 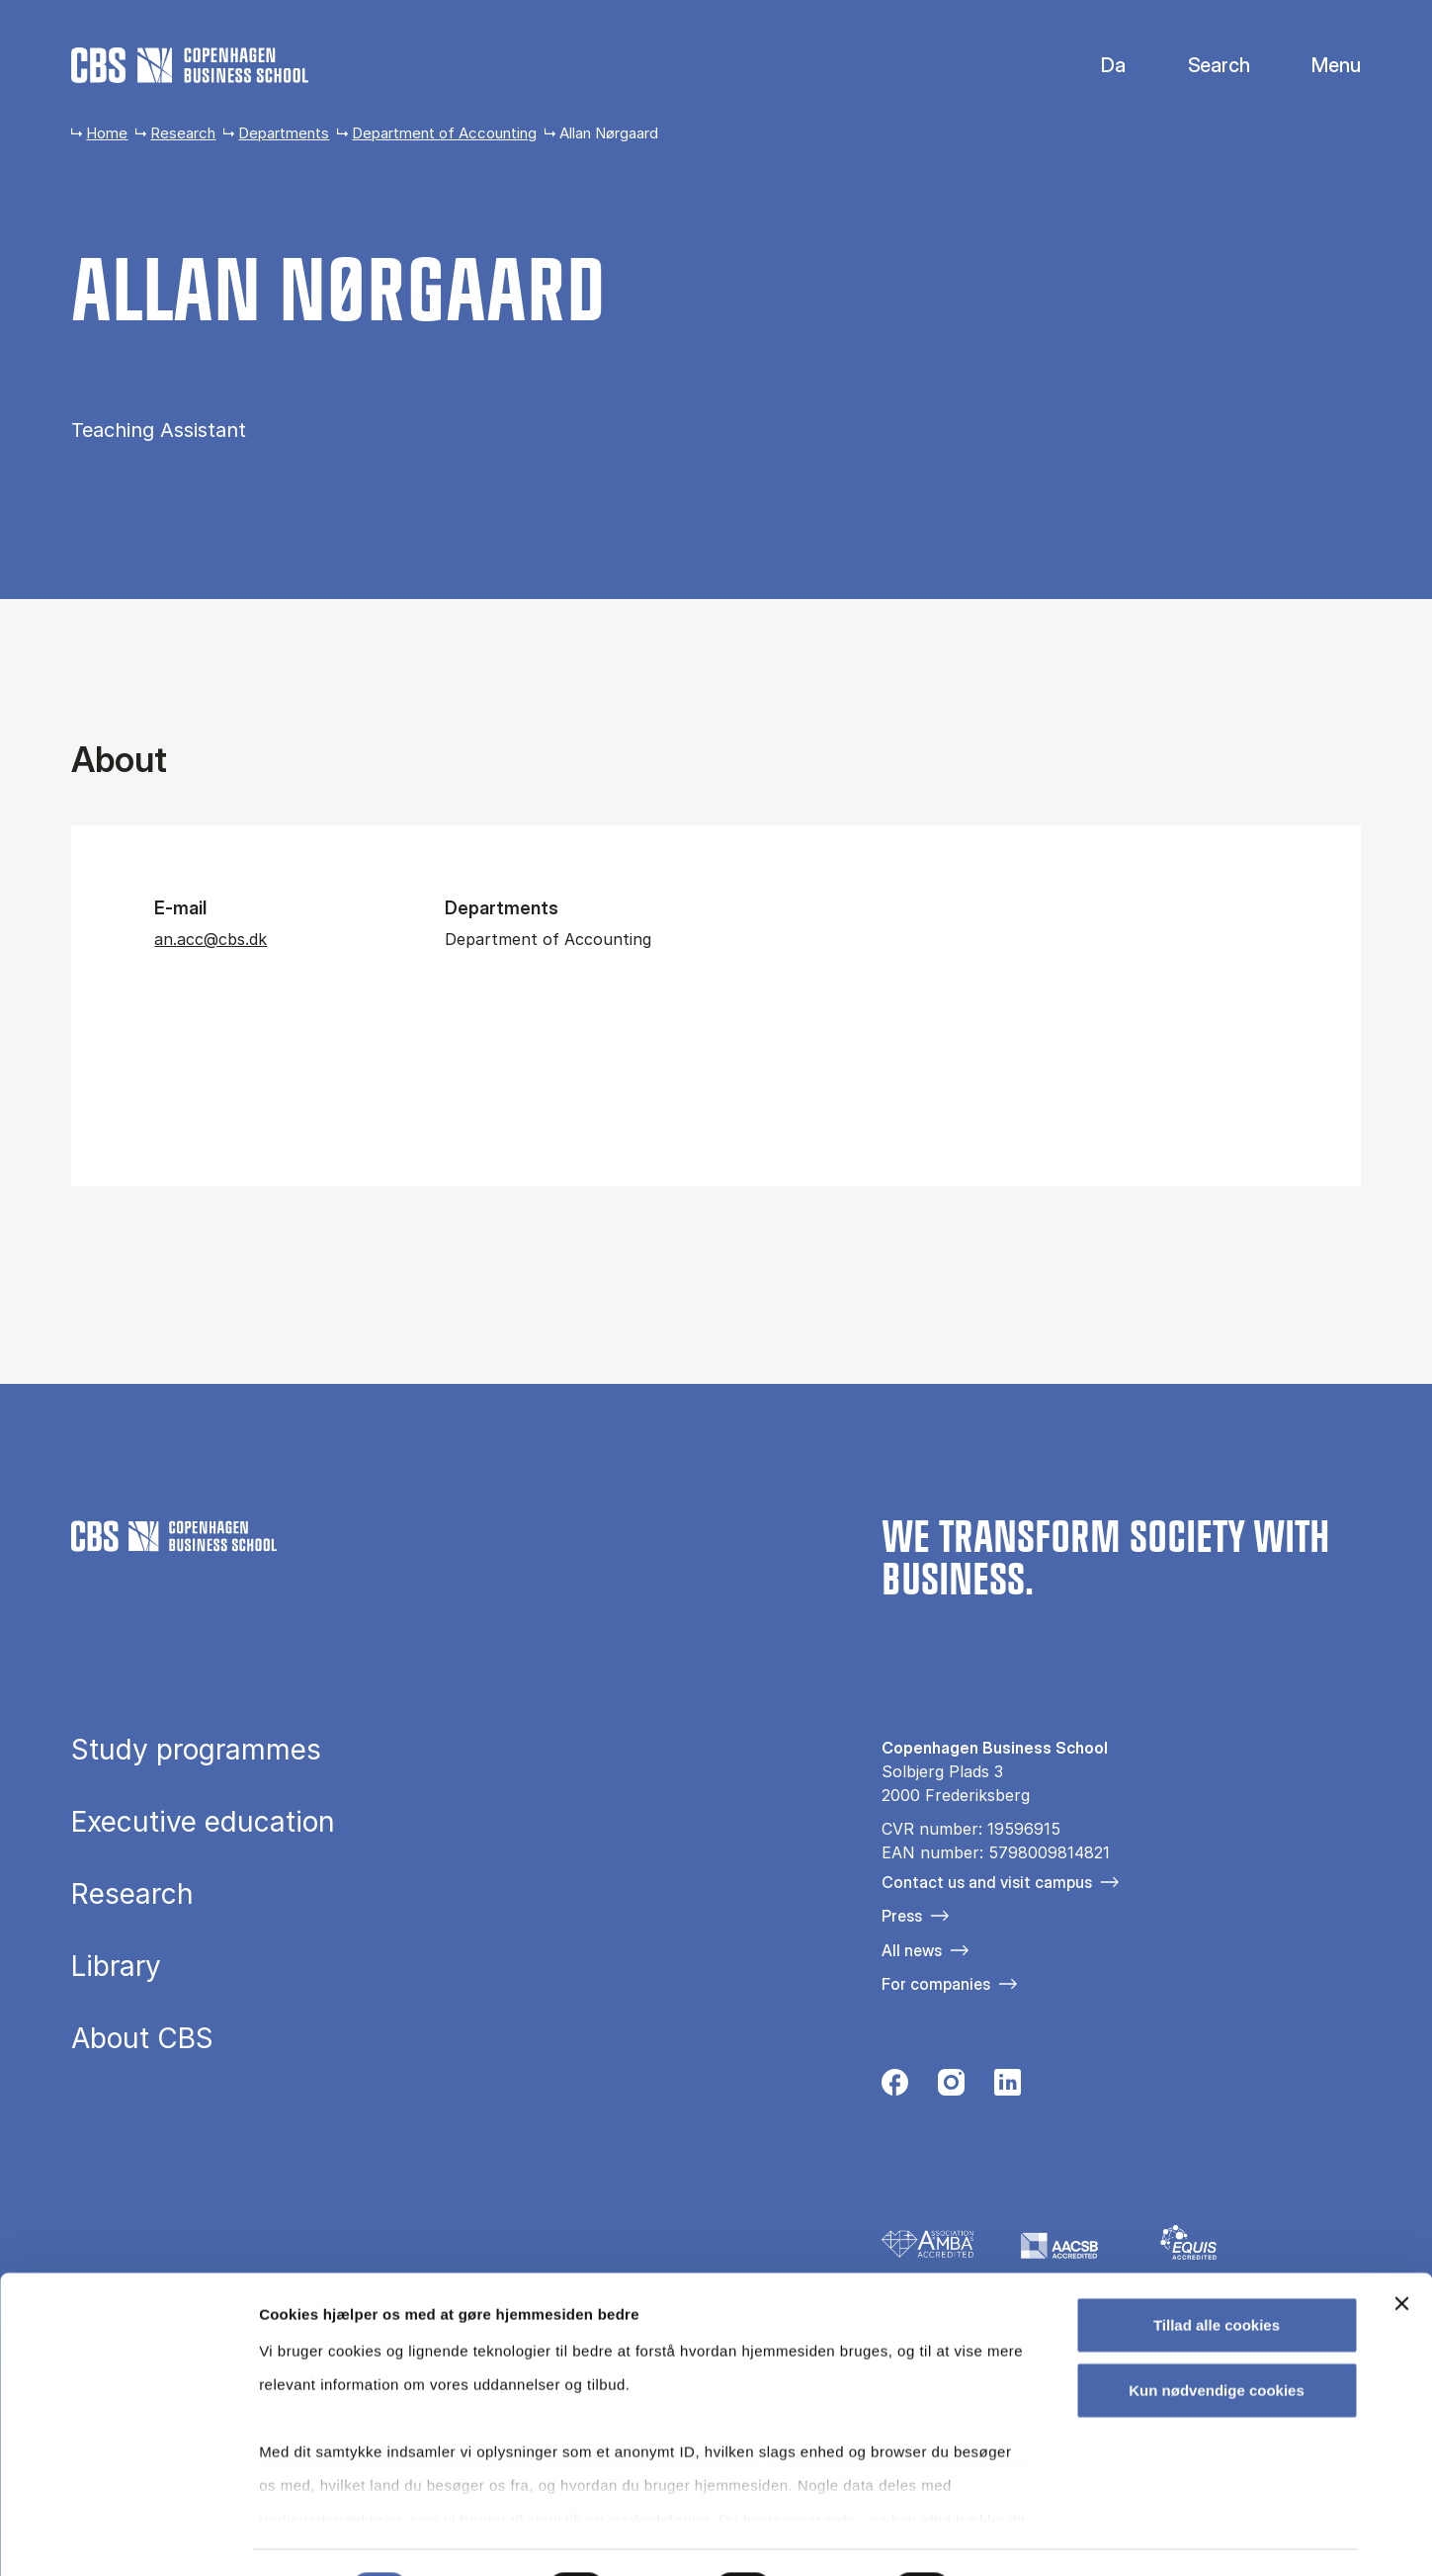 What do you see at coordinates (116, 1966) in the screenshot?
I see `Library` at bounding box center [116, 1966].